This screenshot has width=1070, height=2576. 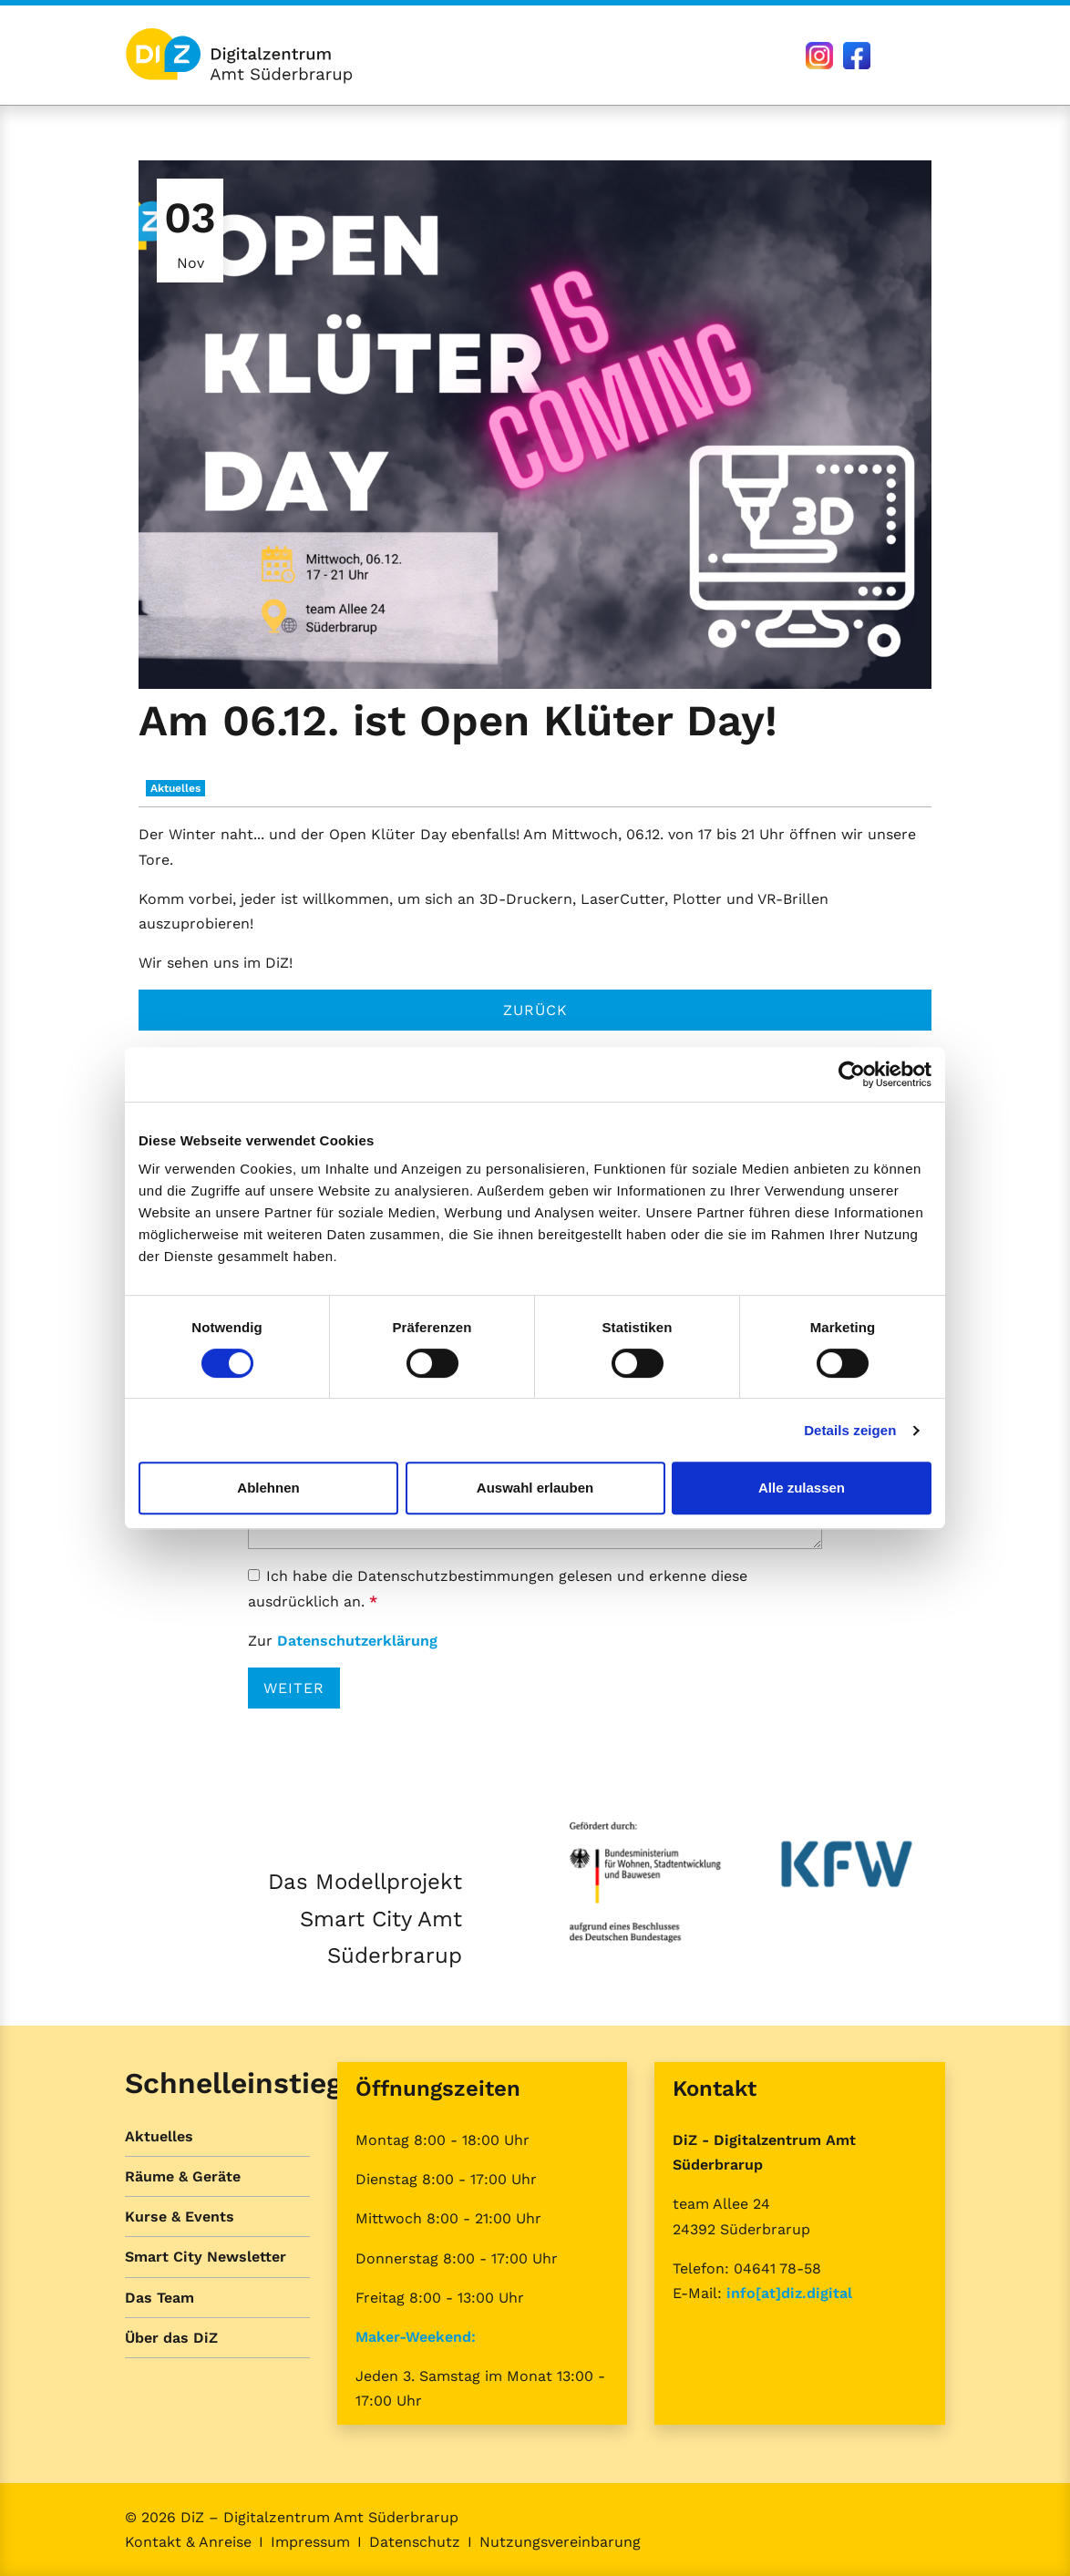 What do you see at coordinates (268, 1487) in the screenshot?
I see `Ablehnen` at bounding box center [268, 1487].